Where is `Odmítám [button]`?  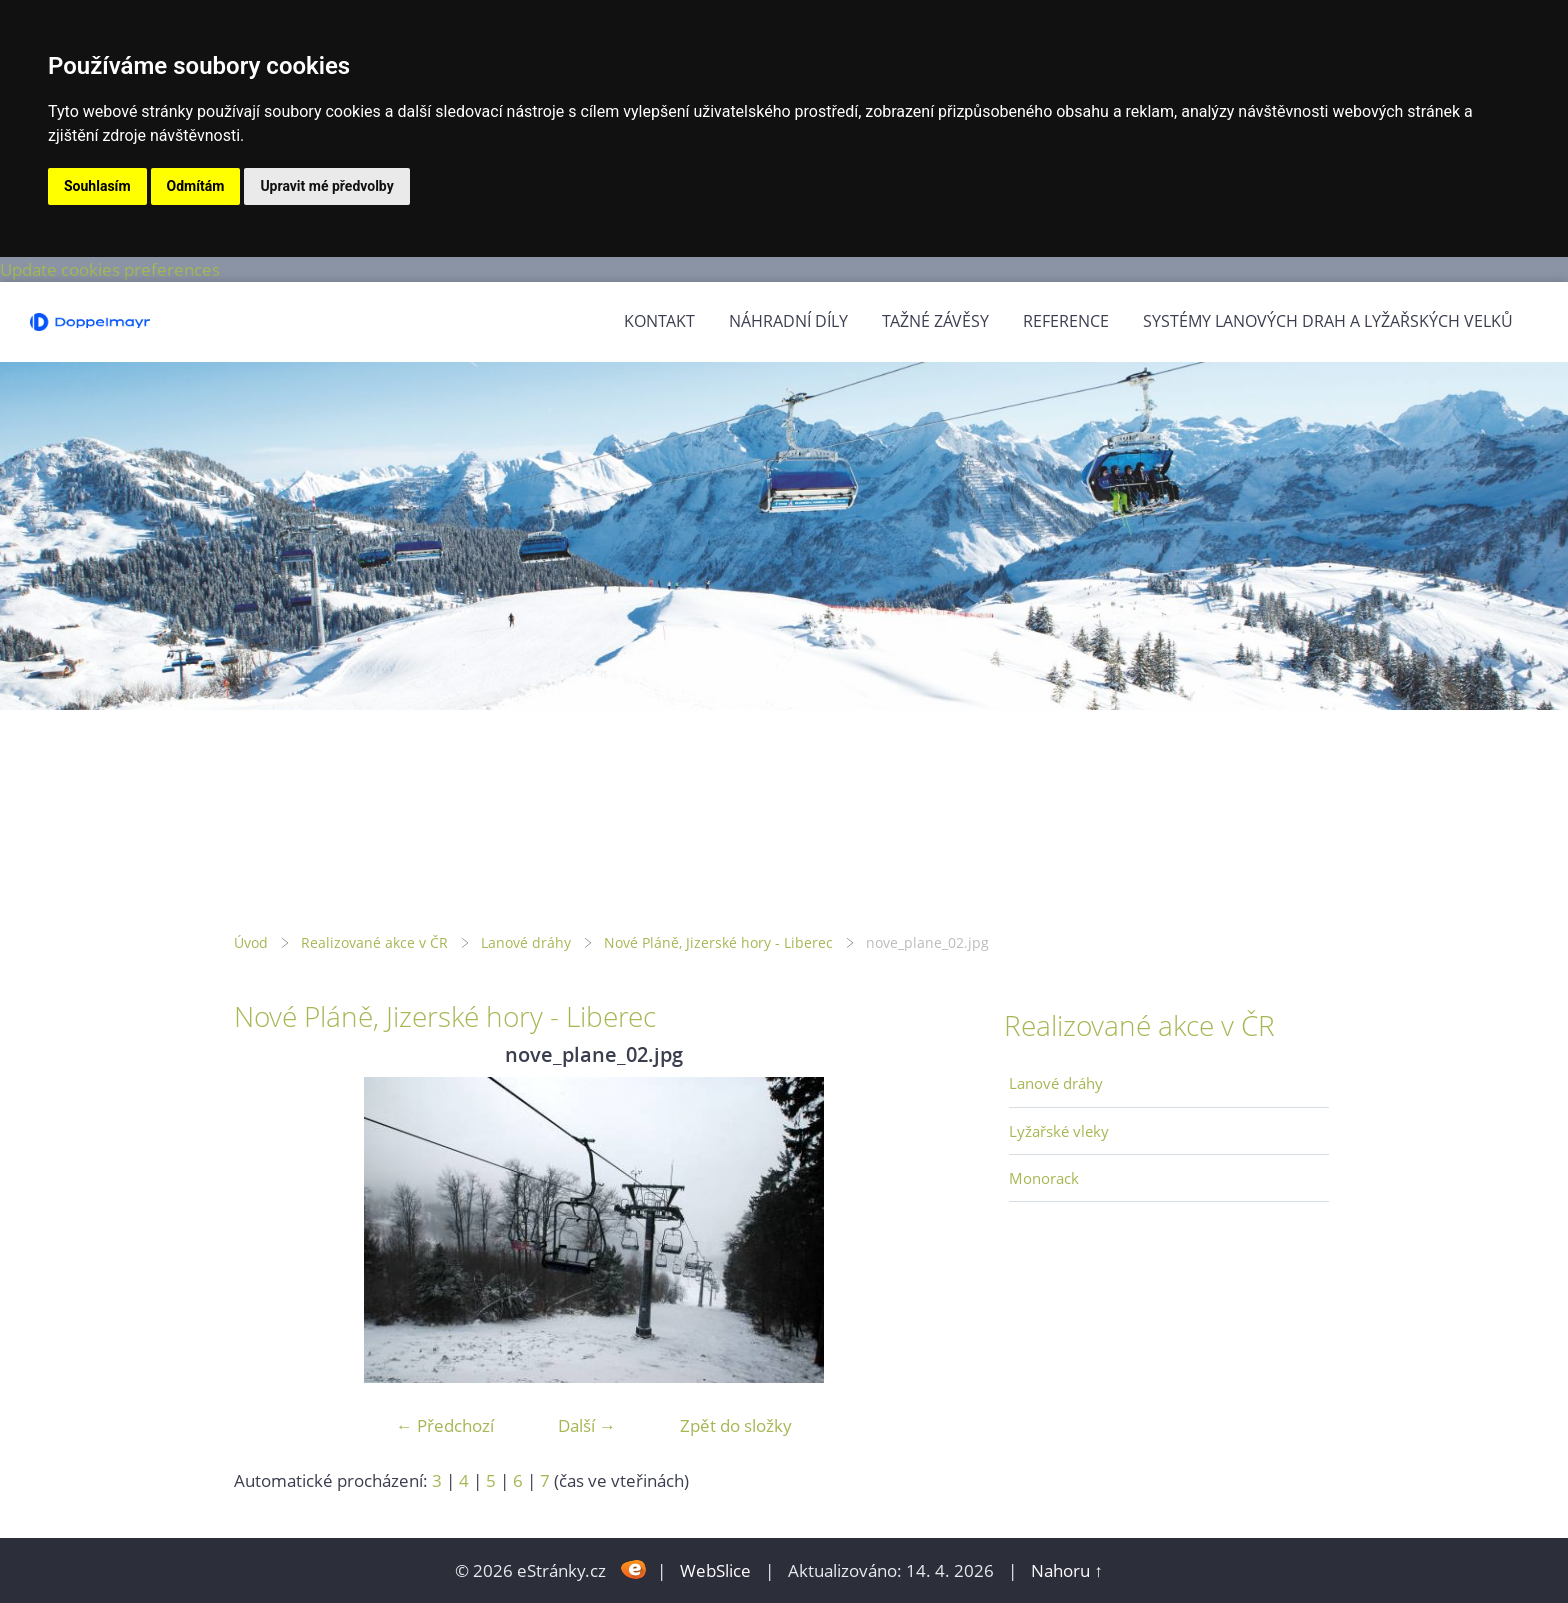 Odmítám [button] is located at coordinates (196, 186).